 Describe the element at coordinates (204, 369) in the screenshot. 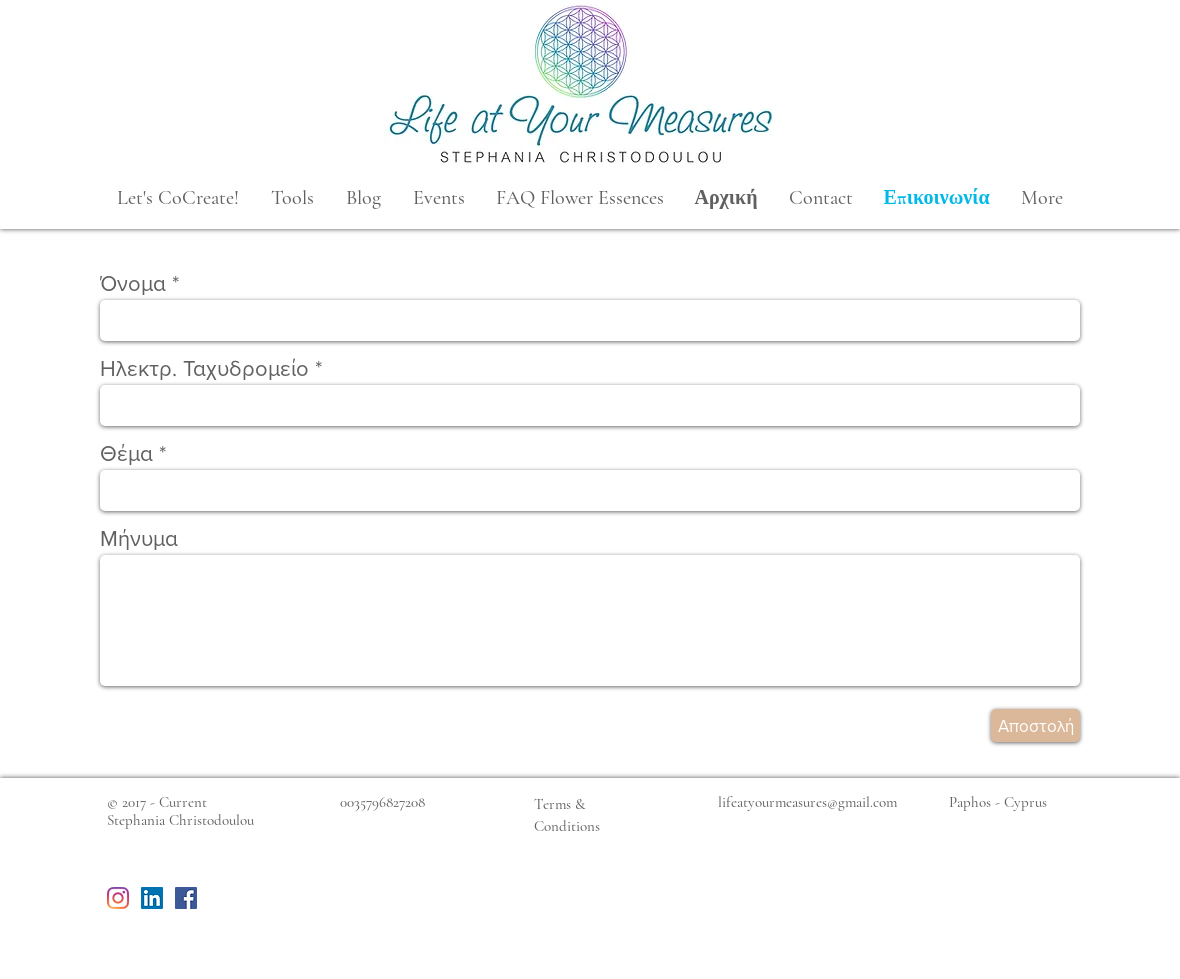

I see `Ηλεκτρ. Ταχυδρομείο` at that location.